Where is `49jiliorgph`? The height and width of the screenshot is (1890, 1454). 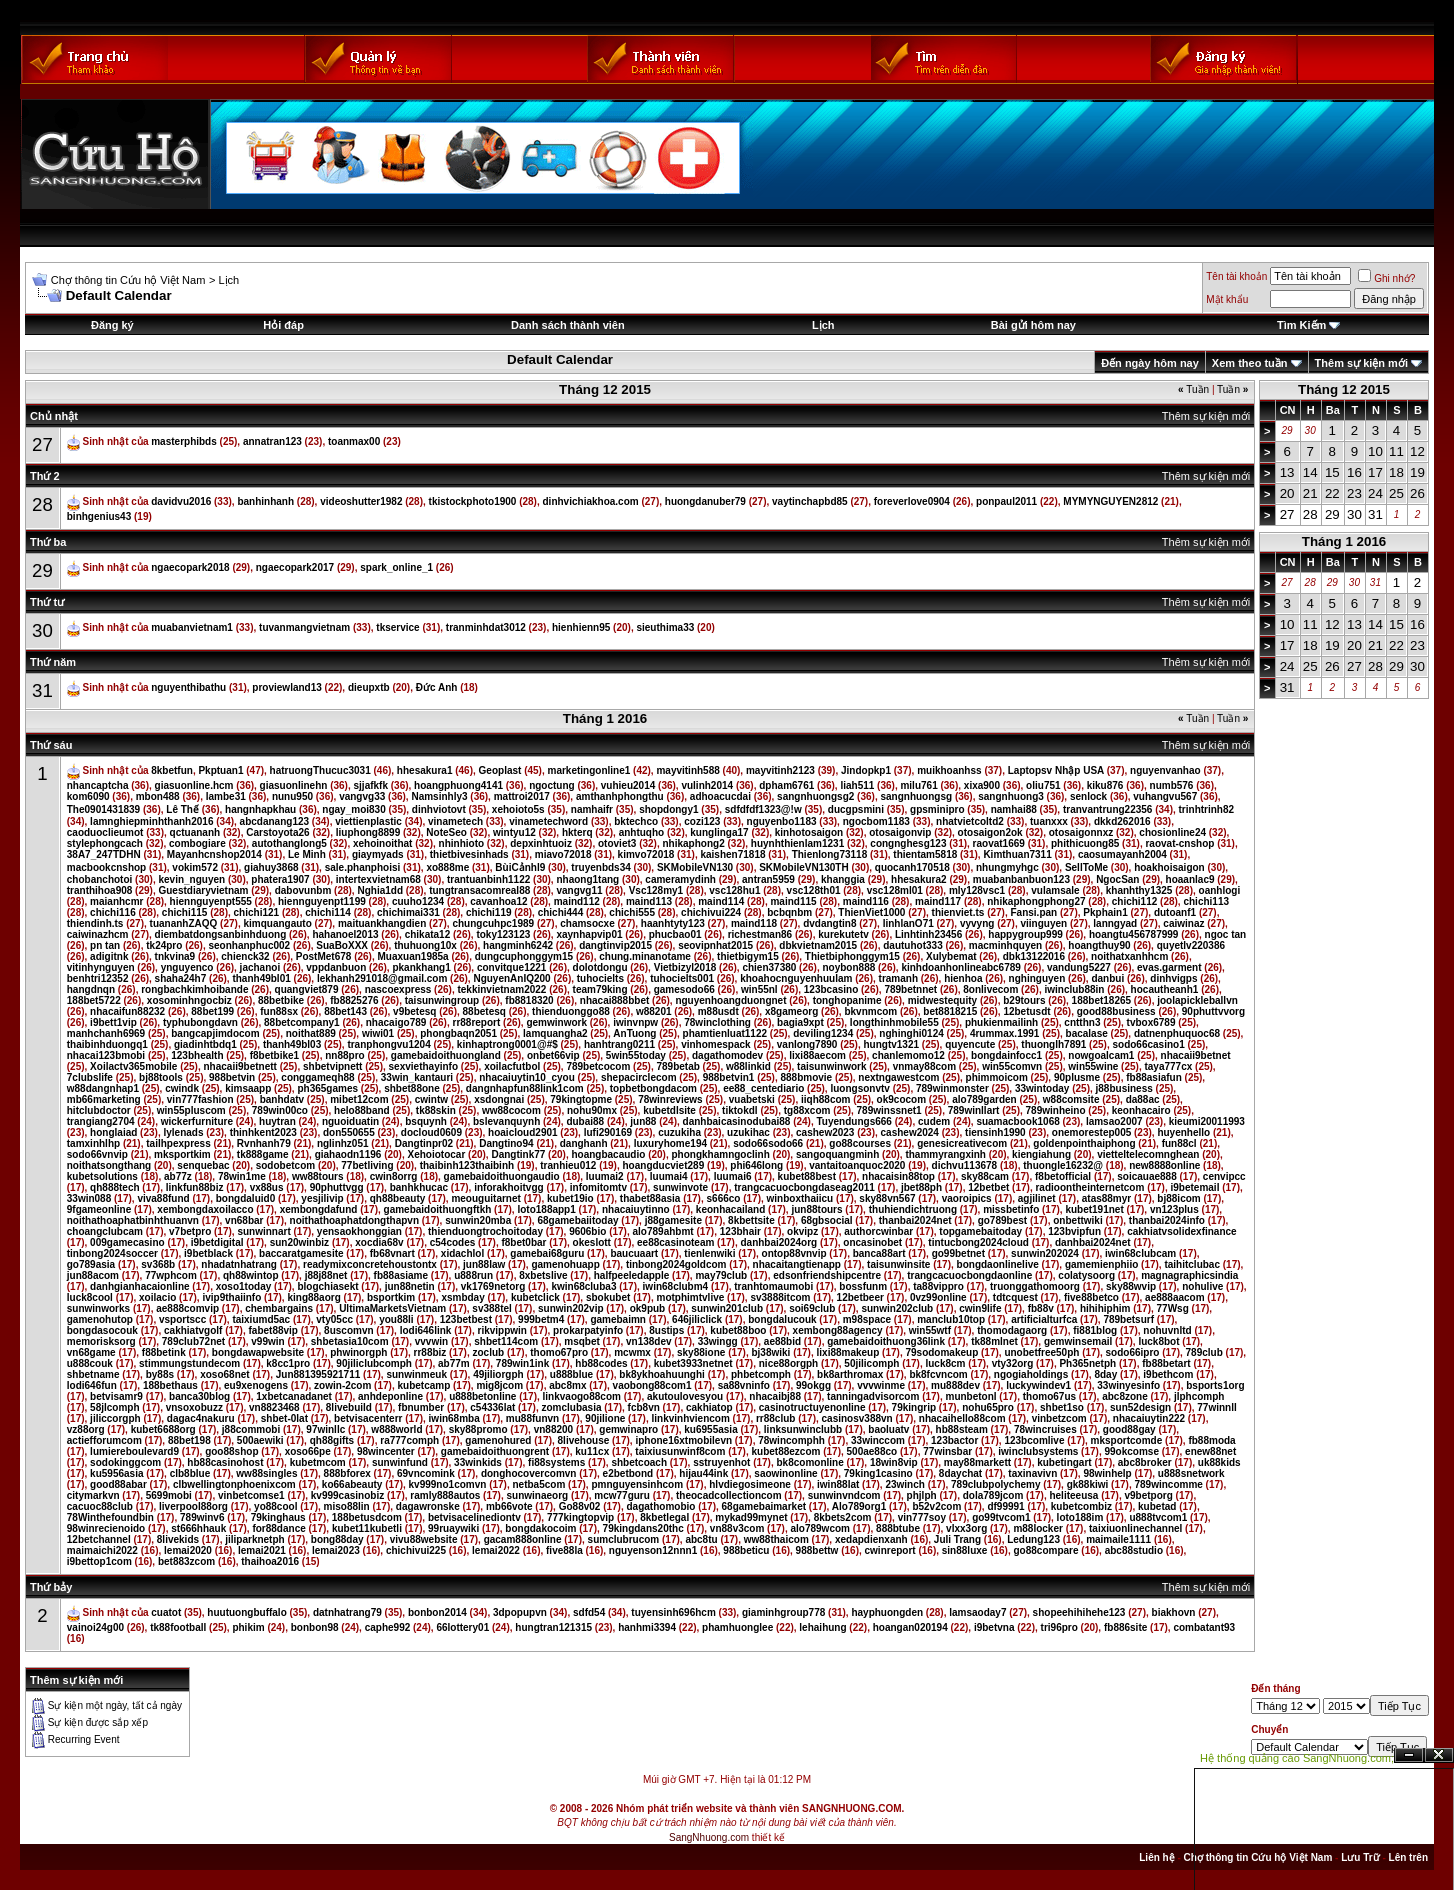 49jiliorgph is located at coordinates (498, 1374).